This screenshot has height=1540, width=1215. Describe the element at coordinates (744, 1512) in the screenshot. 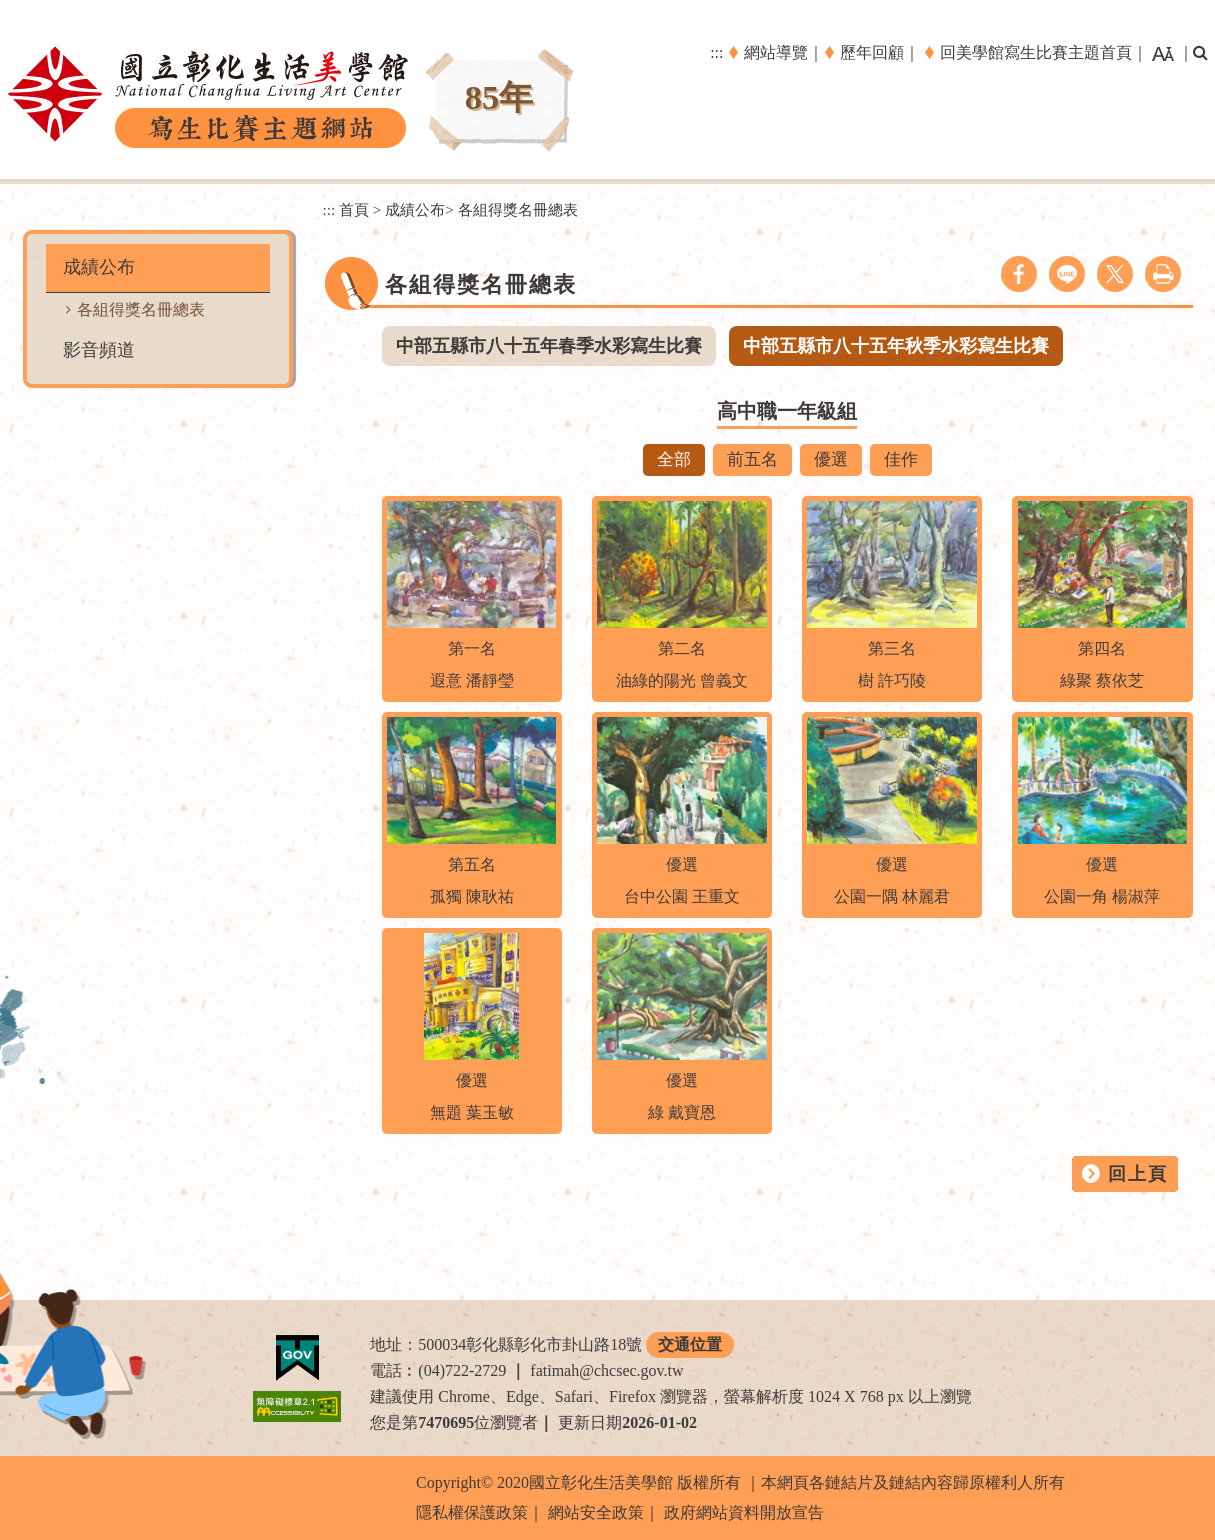

I see `政府網站資料開放宣告` at that location.